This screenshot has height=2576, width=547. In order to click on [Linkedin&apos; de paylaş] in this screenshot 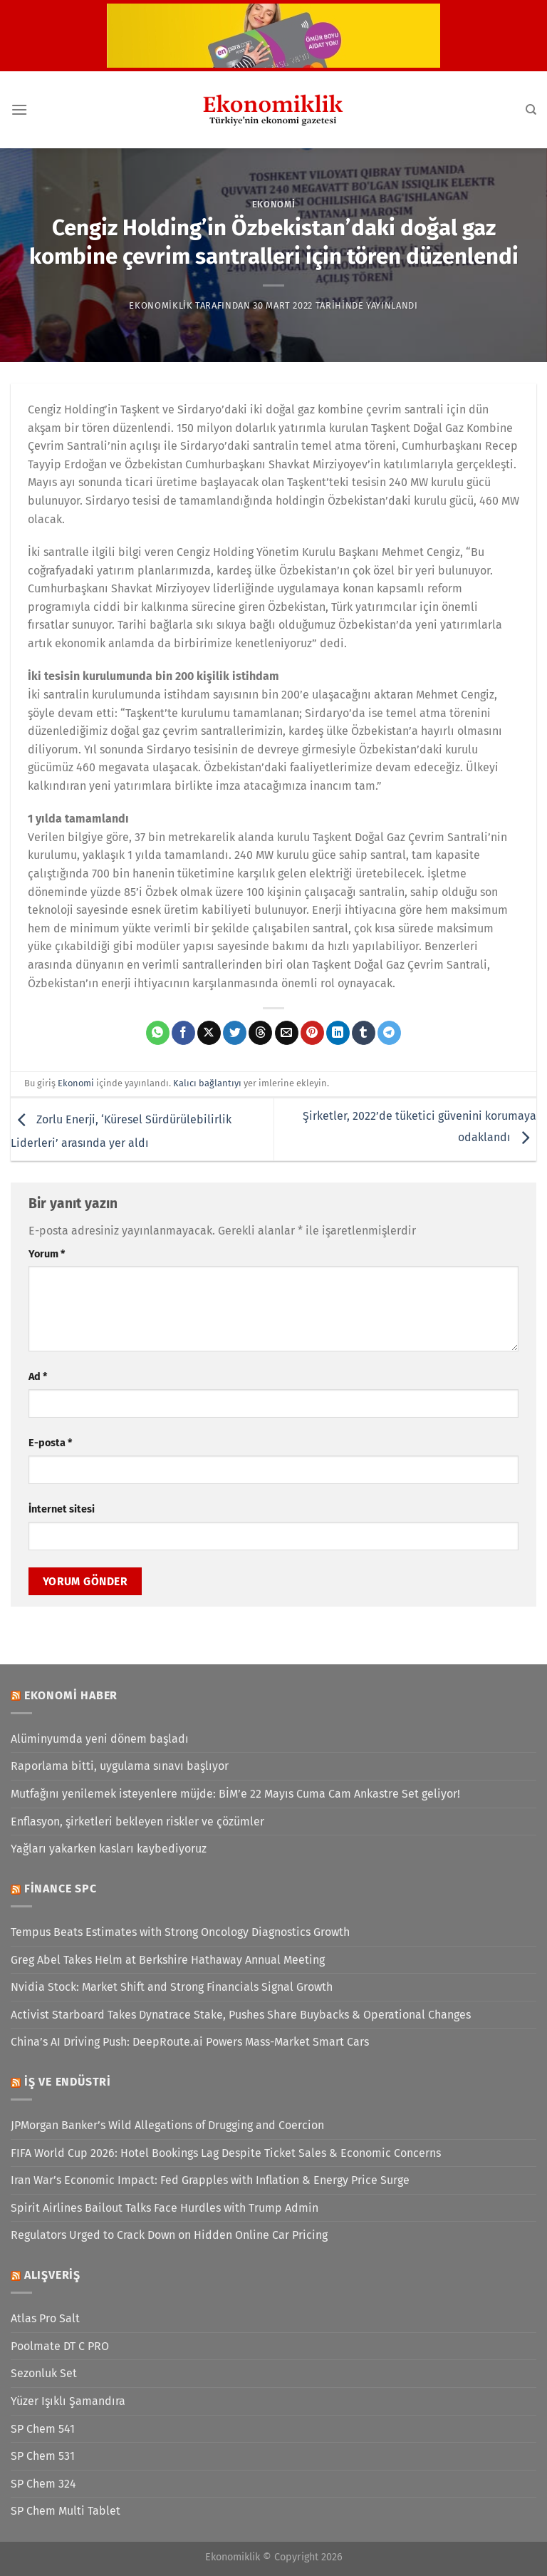, I will do `click(338, 1033)`.